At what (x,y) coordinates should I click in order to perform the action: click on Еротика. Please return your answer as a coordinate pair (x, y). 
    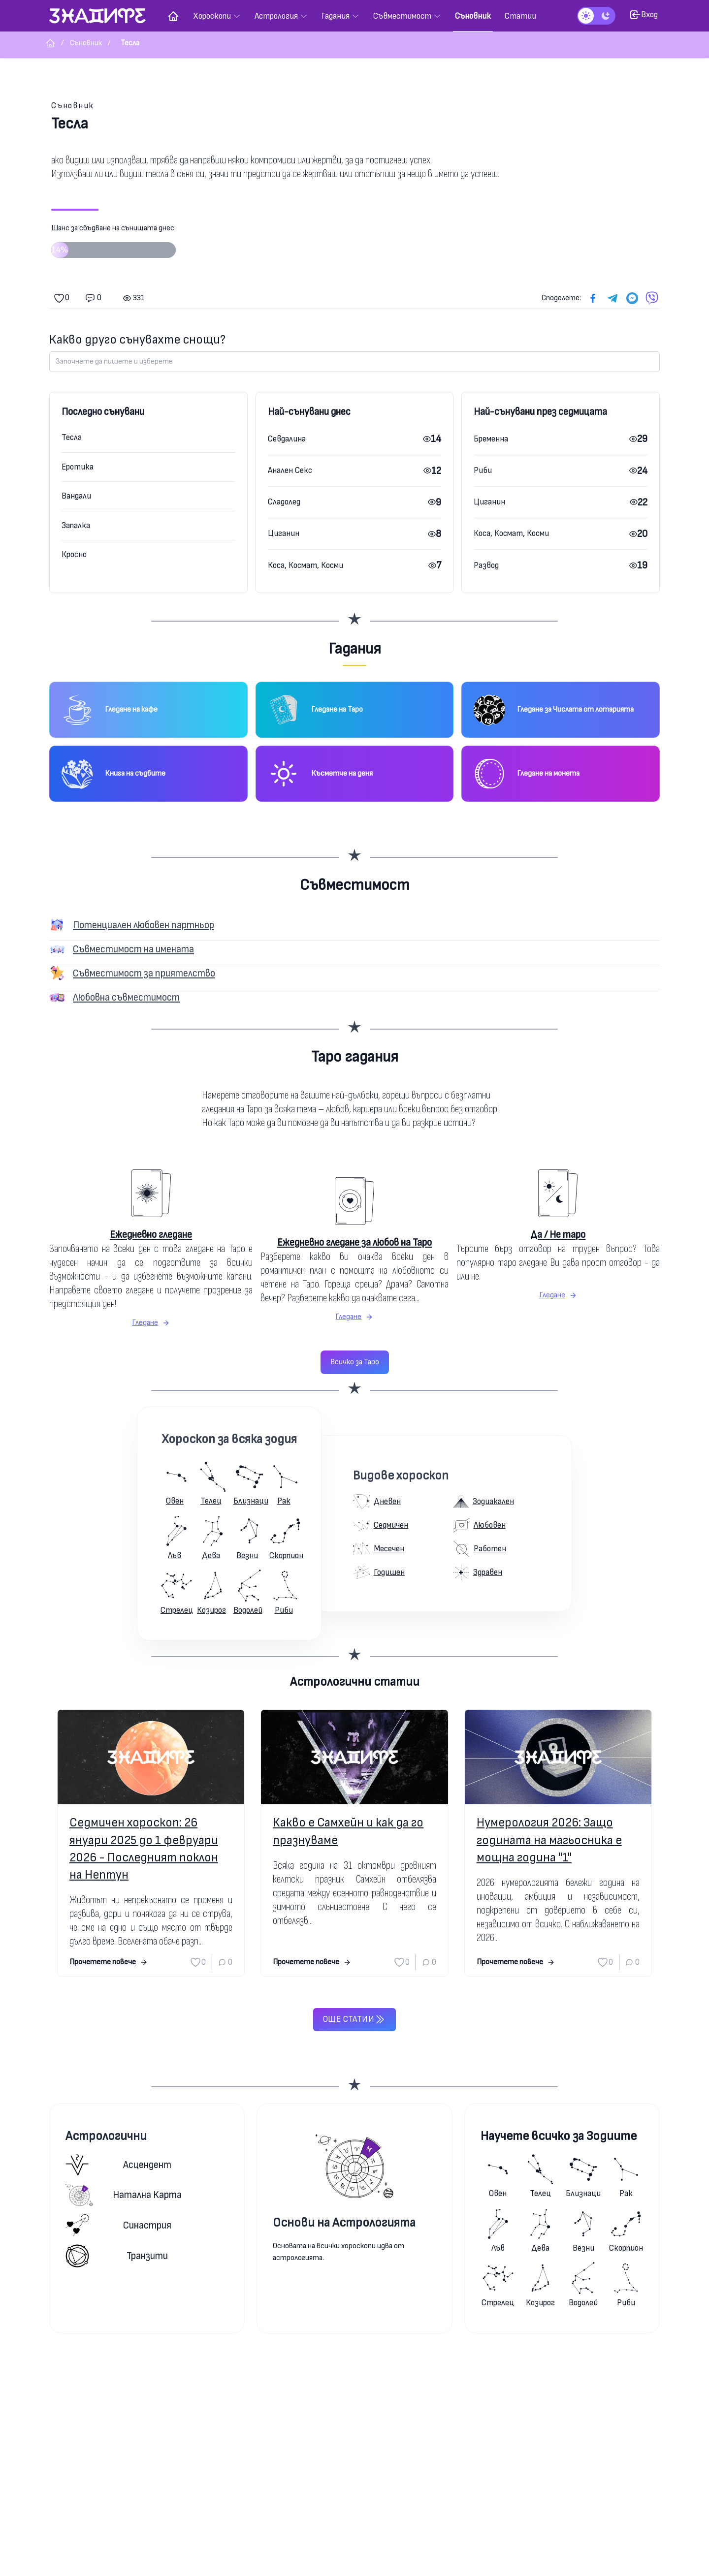
    Looking at the image, I should click on (78, 467).